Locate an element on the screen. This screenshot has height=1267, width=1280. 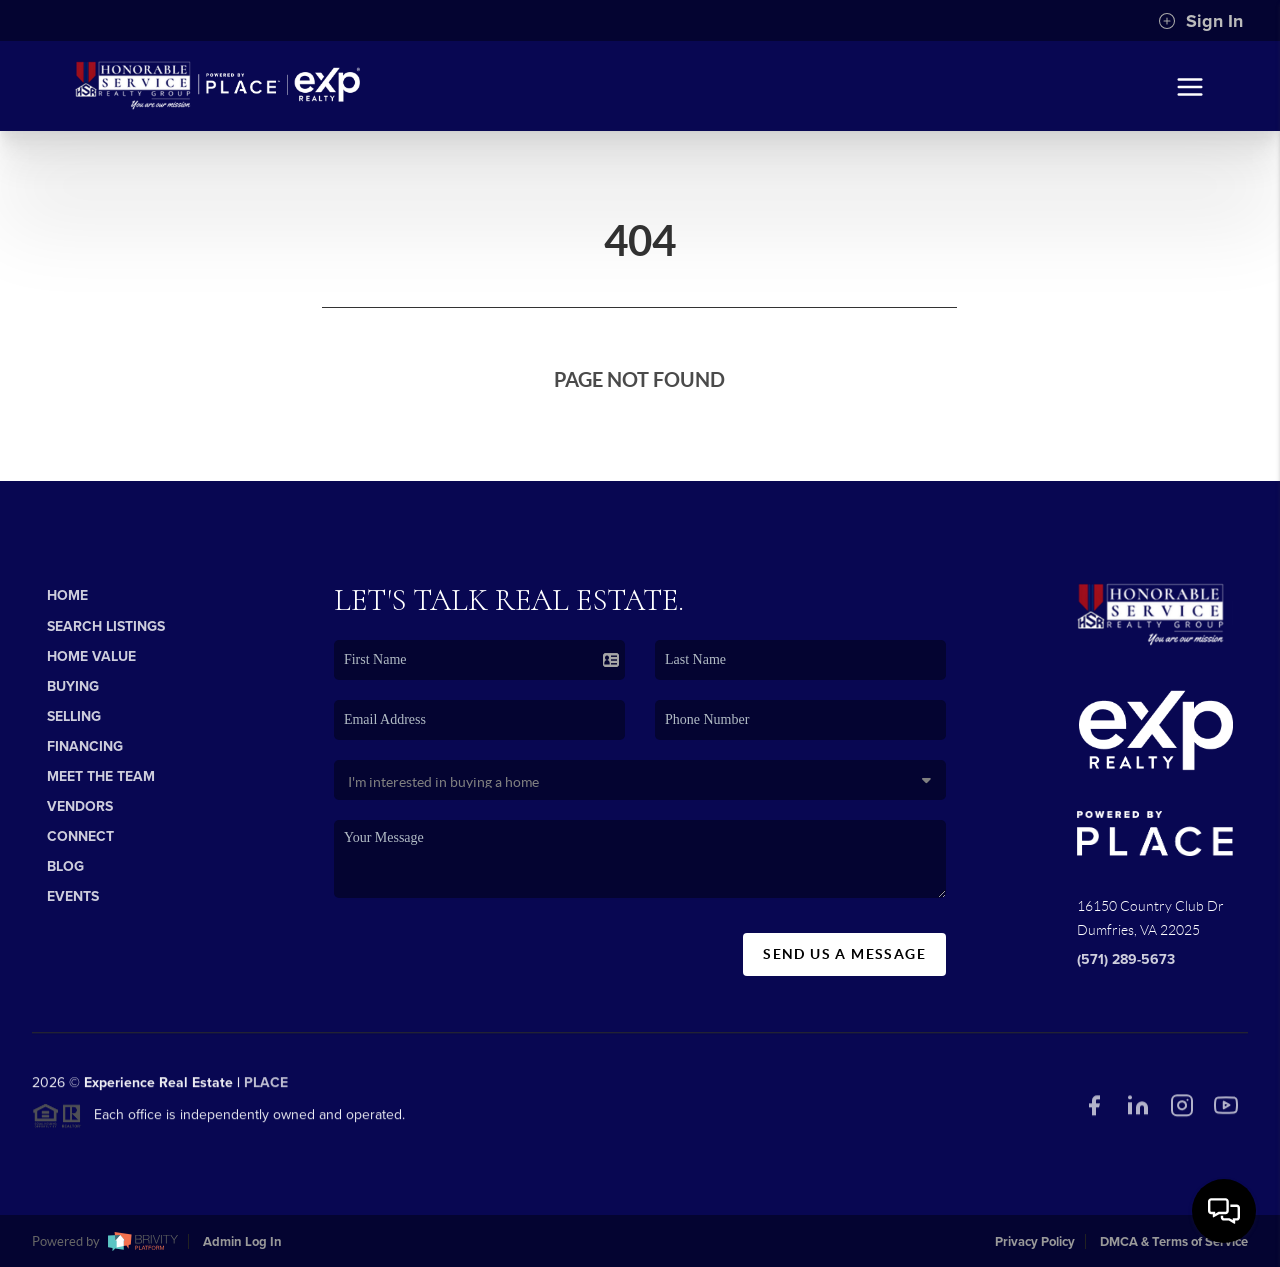
Events is located at coordinates (73, 896).